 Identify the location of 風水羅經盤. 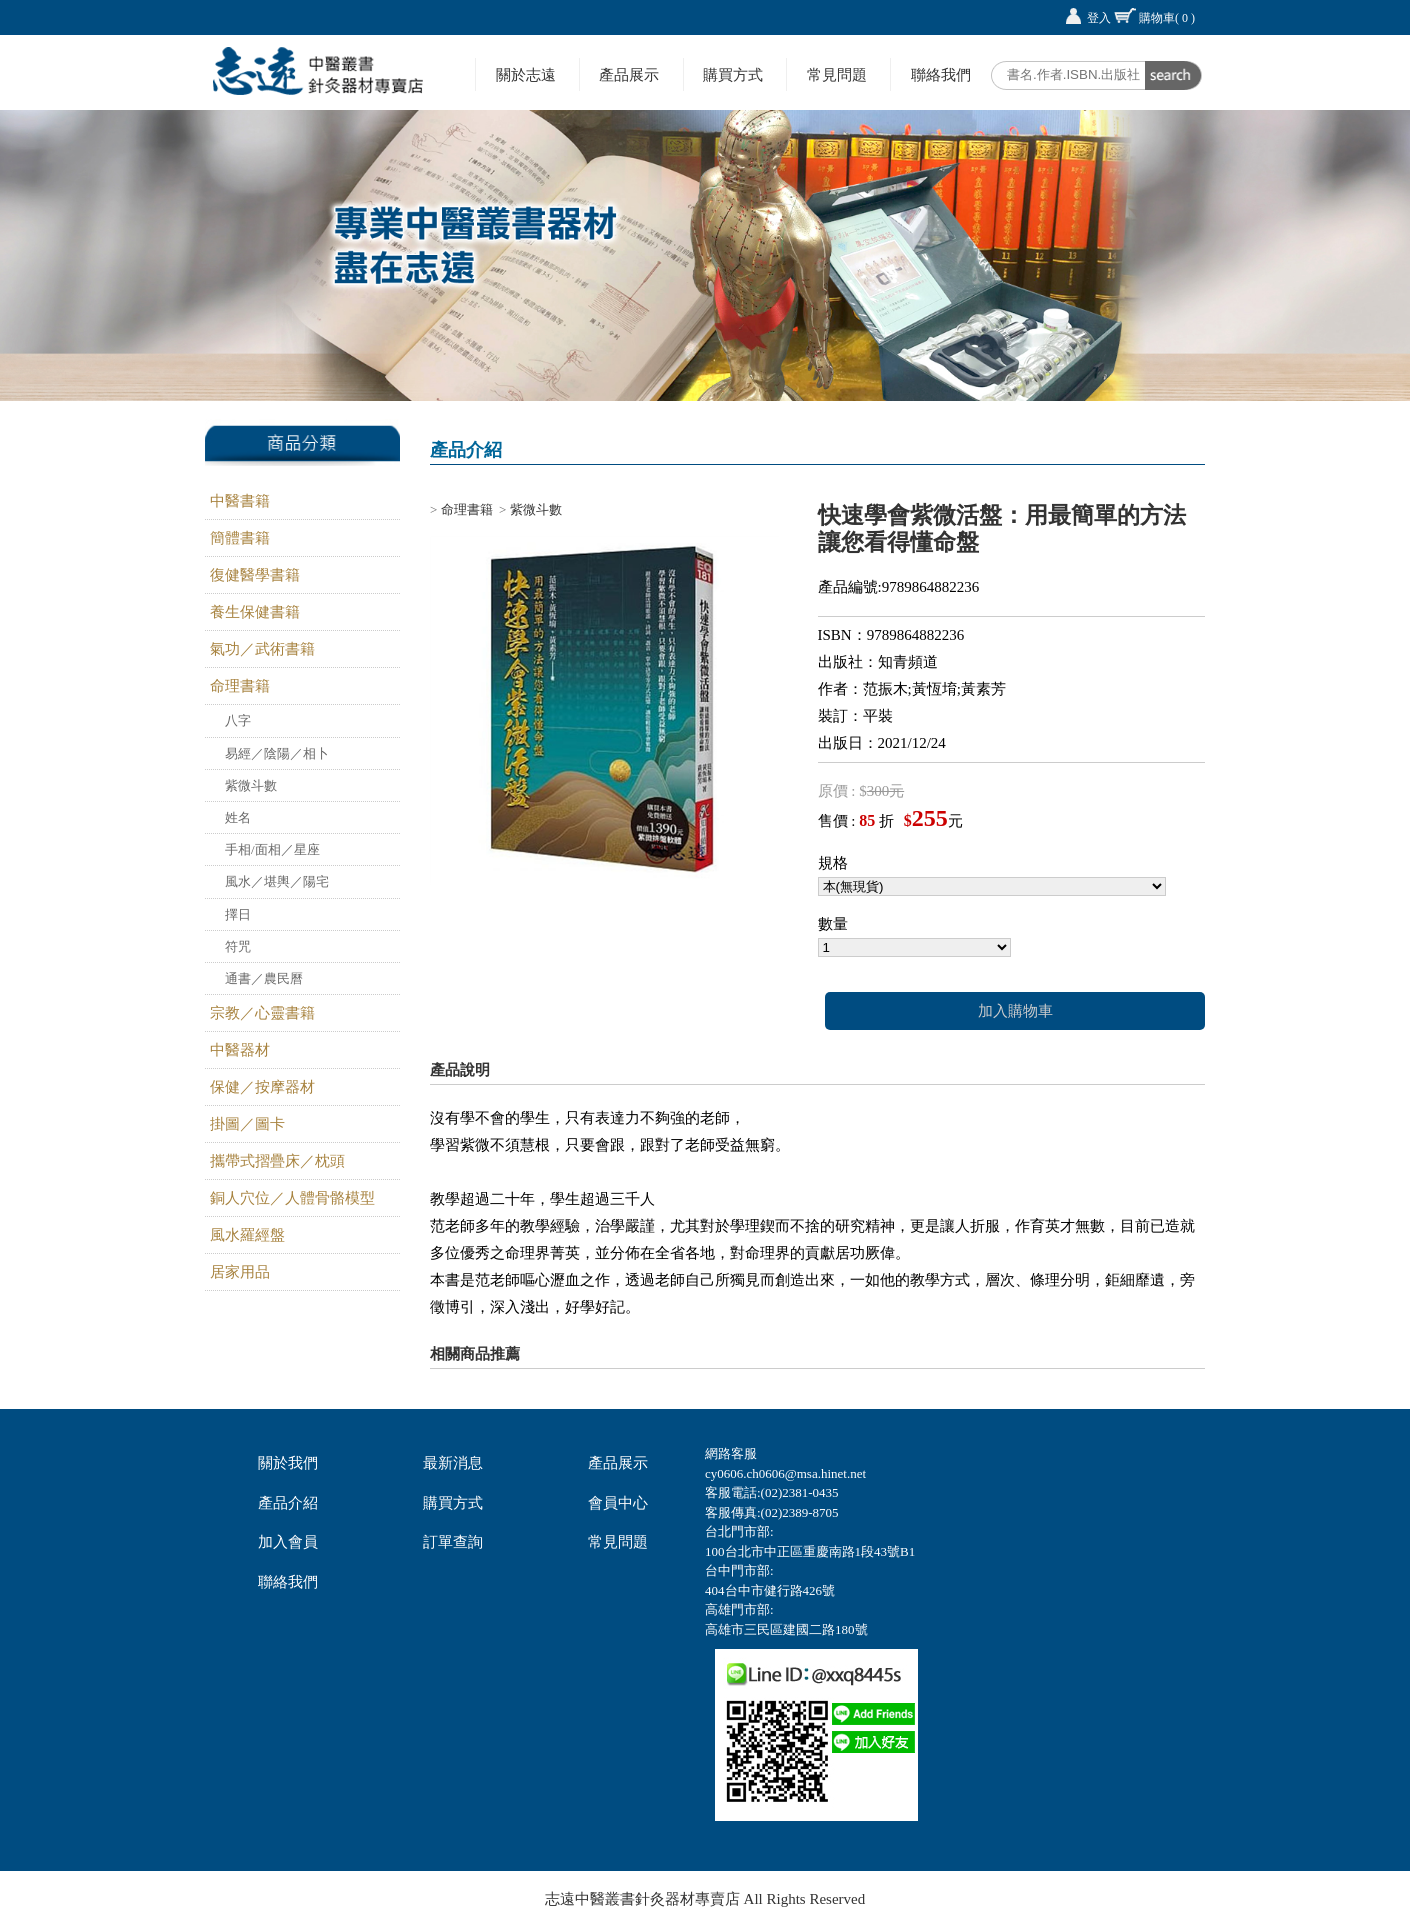
(247, 1235).